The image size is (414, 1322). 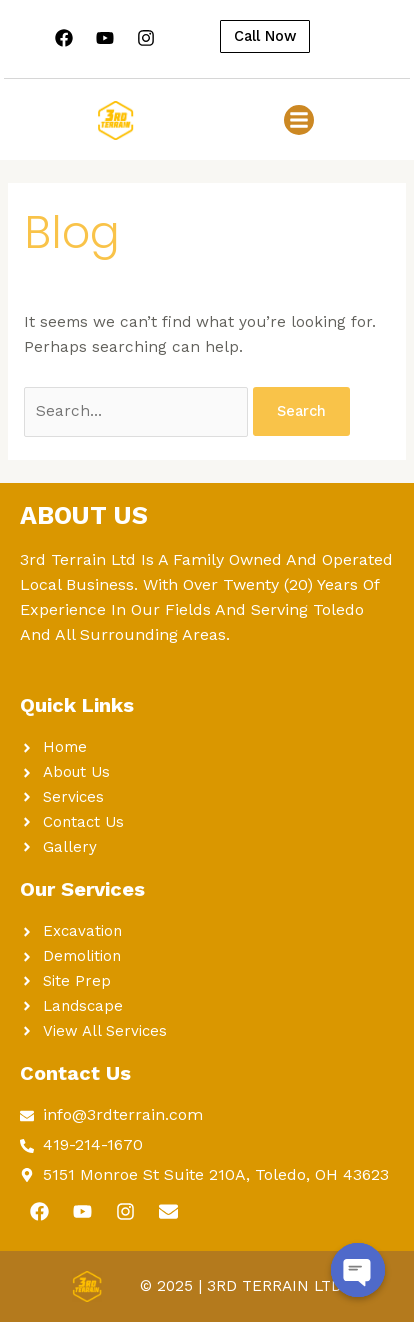 What do you see at coordinates (299, 120) in the screenshot?
I see `[button]` at bounding box center [299, 120].